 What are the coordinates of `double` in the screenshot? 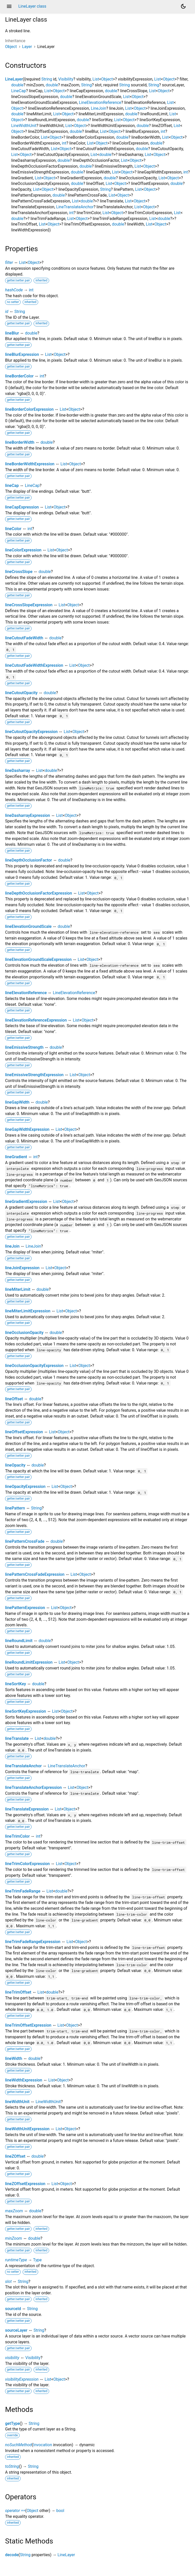 It's located at (17, 85).